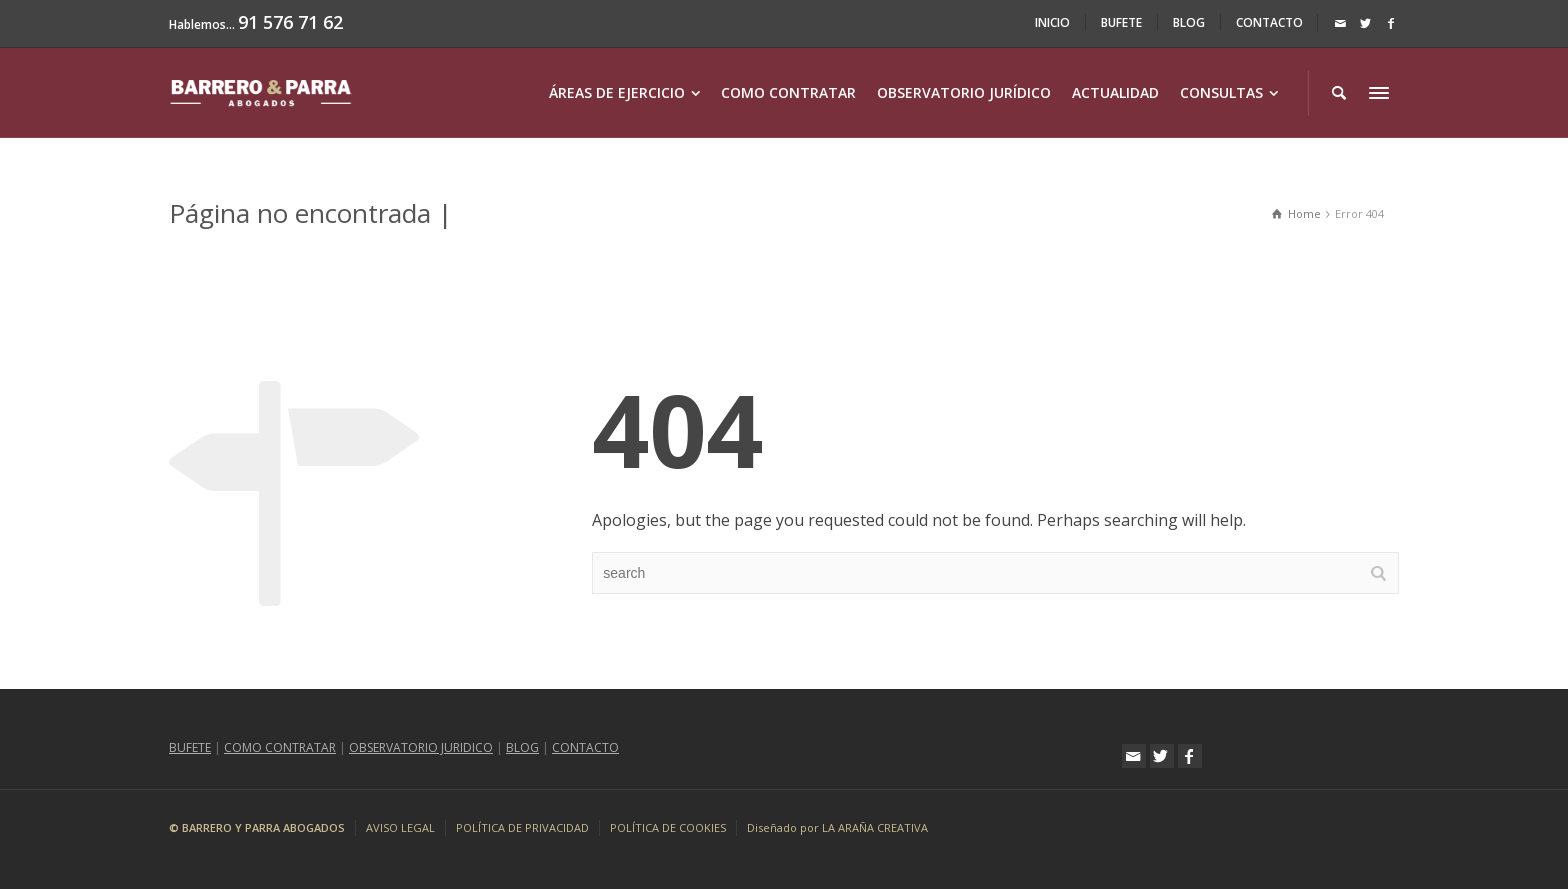  What do you see at coordinates (668, 827) in the screenshot?
I see `POLÍTICA DE COOKIES` at bounding box center [668, 827].